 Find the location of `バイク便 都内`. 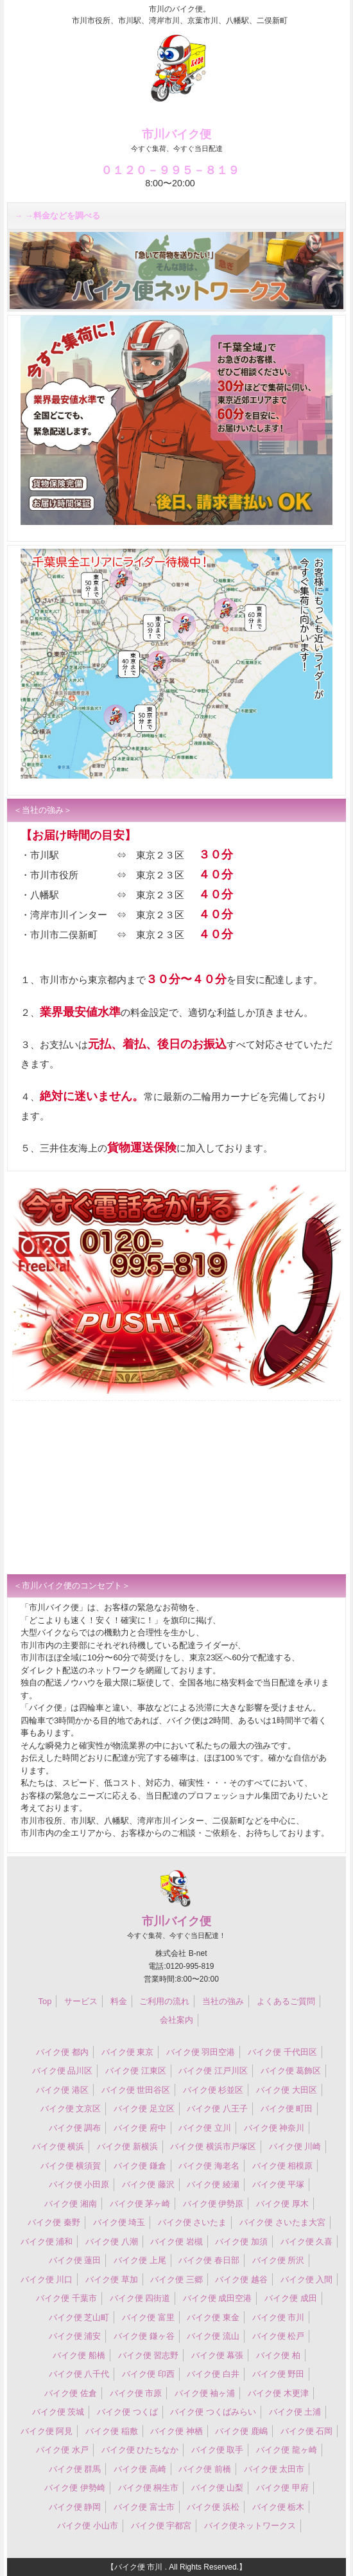

バイク便 都内 is located at coordinates (62, 2052).